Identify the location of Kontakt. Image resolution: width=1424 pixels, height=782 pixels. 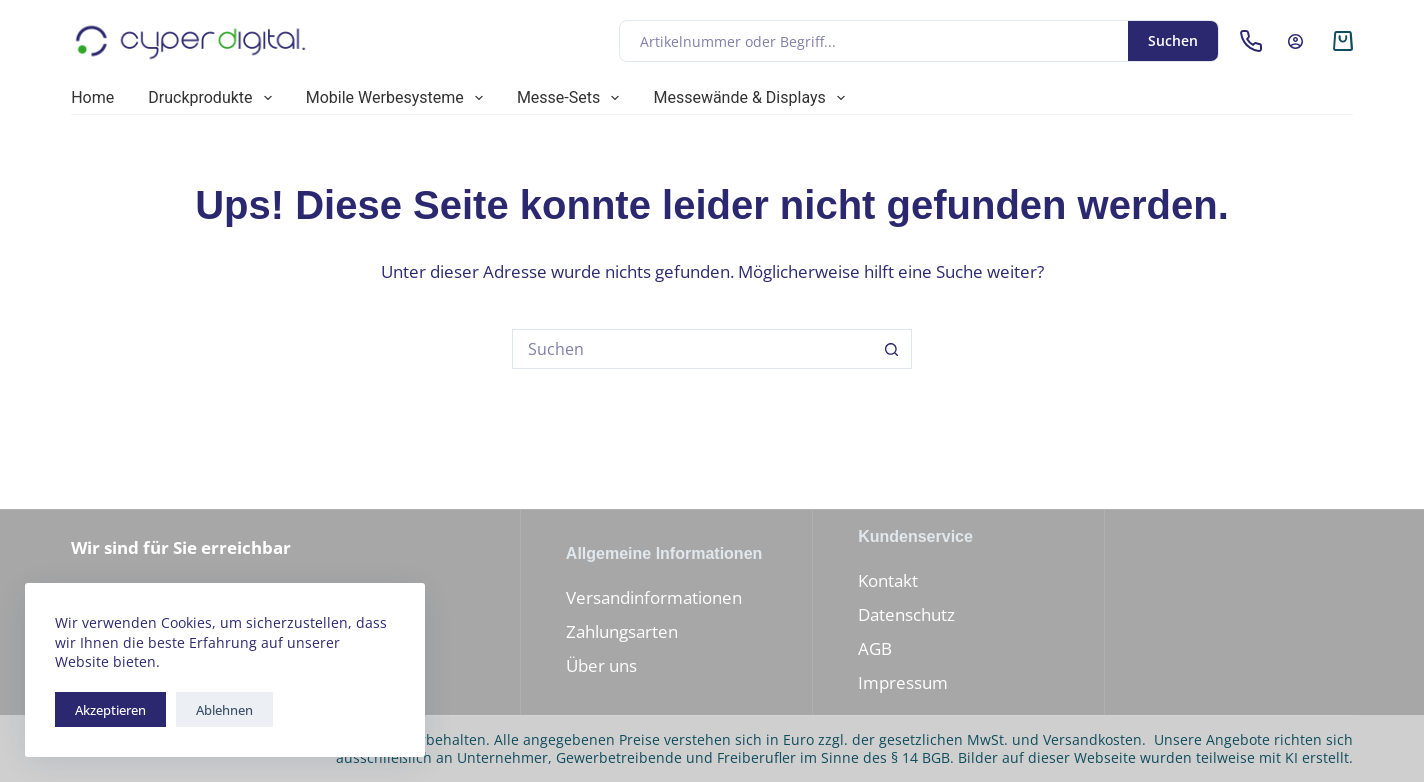
(888, 580).